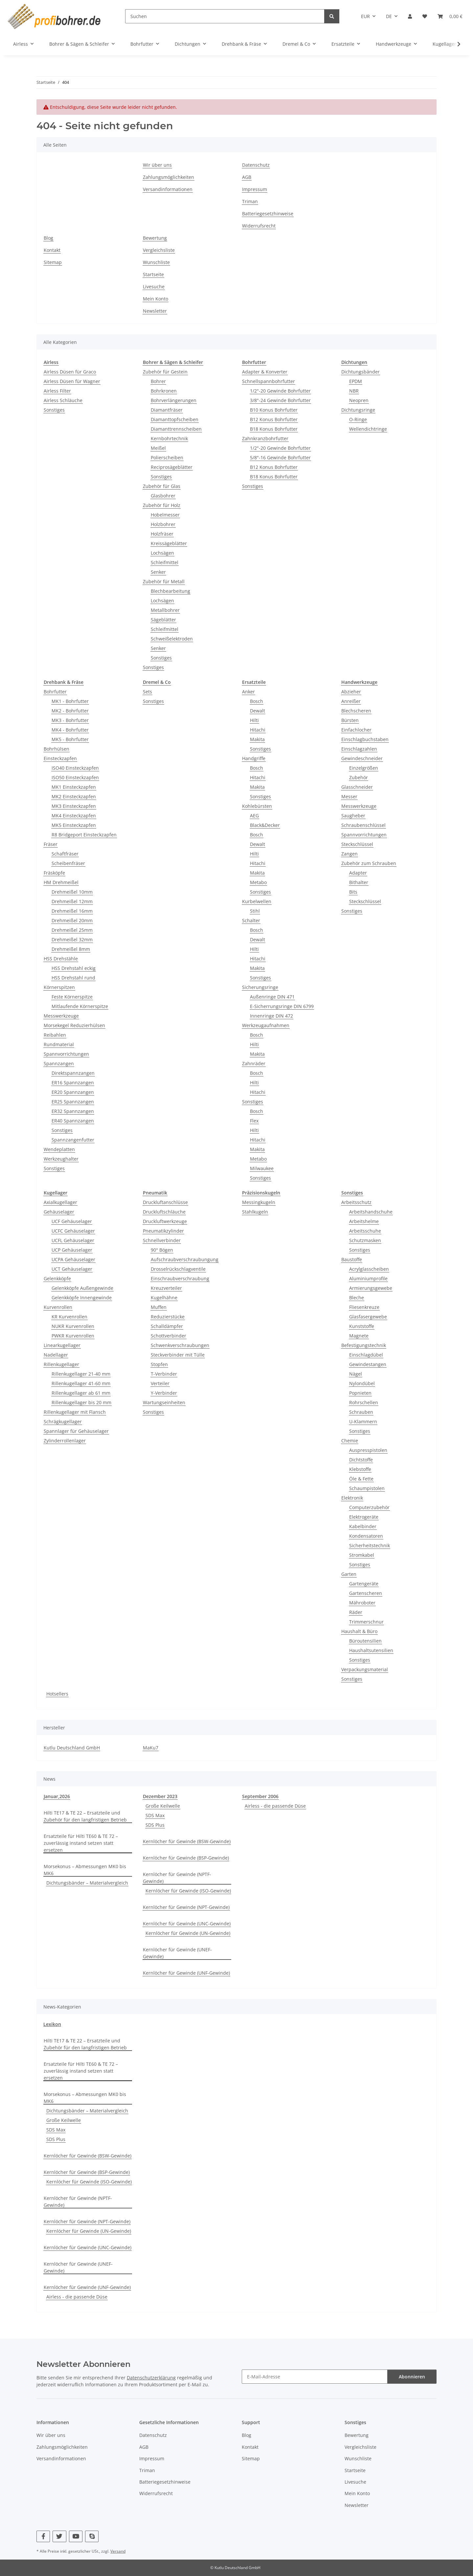 Image resolution: width=473 pixels, height=2576 pixels. What do you see at coordinates (59, 1149) in the screenshot?
I see `Wendeplatten` at bounding box center [59, 1149].